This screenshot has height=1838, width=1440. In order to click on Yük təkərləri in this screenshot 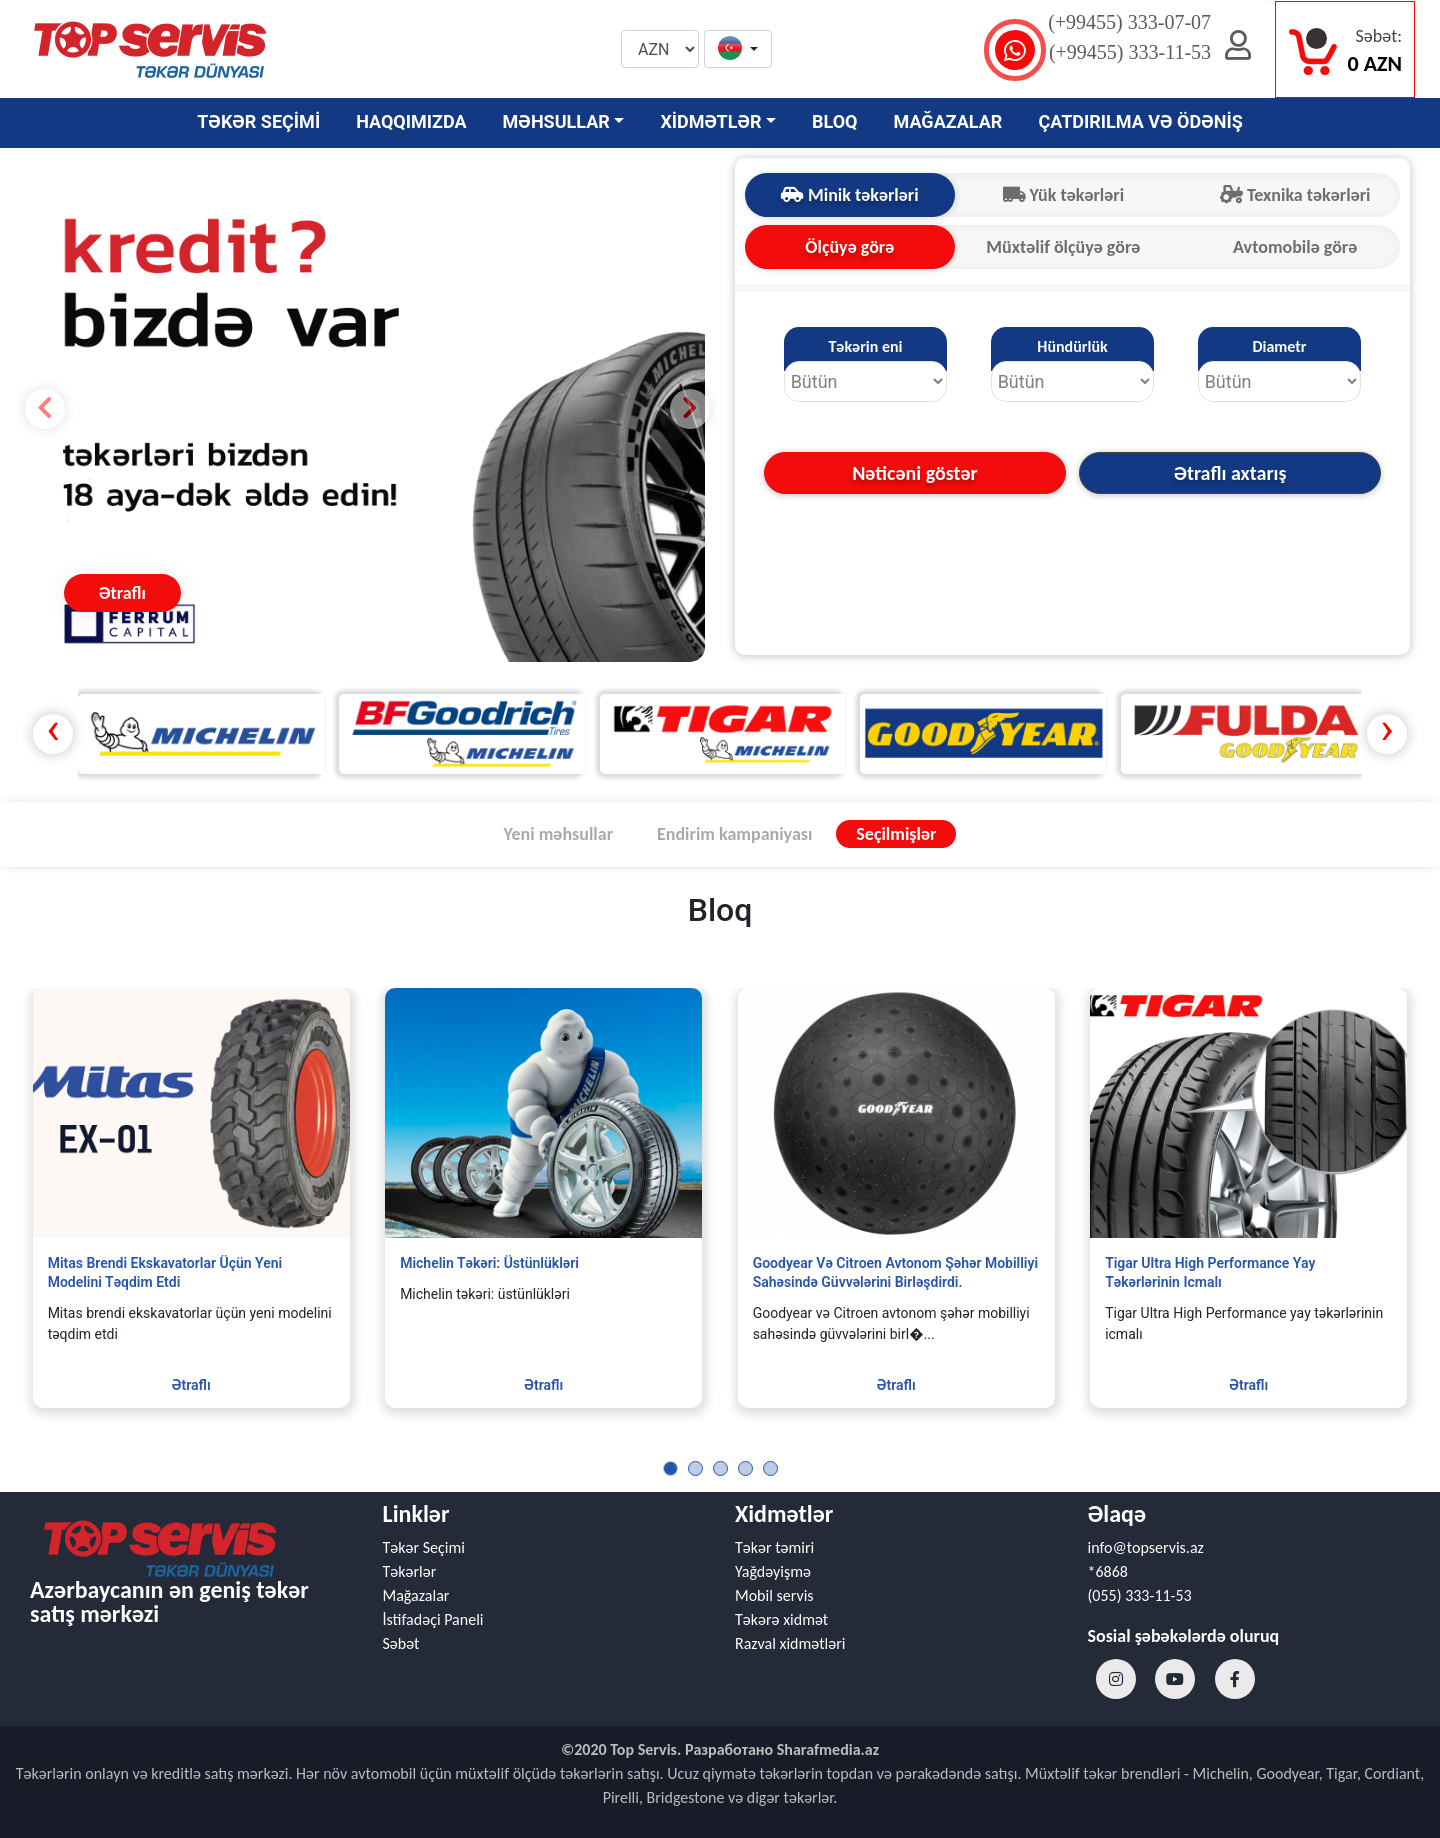, I will do `click(1064, 195)`.